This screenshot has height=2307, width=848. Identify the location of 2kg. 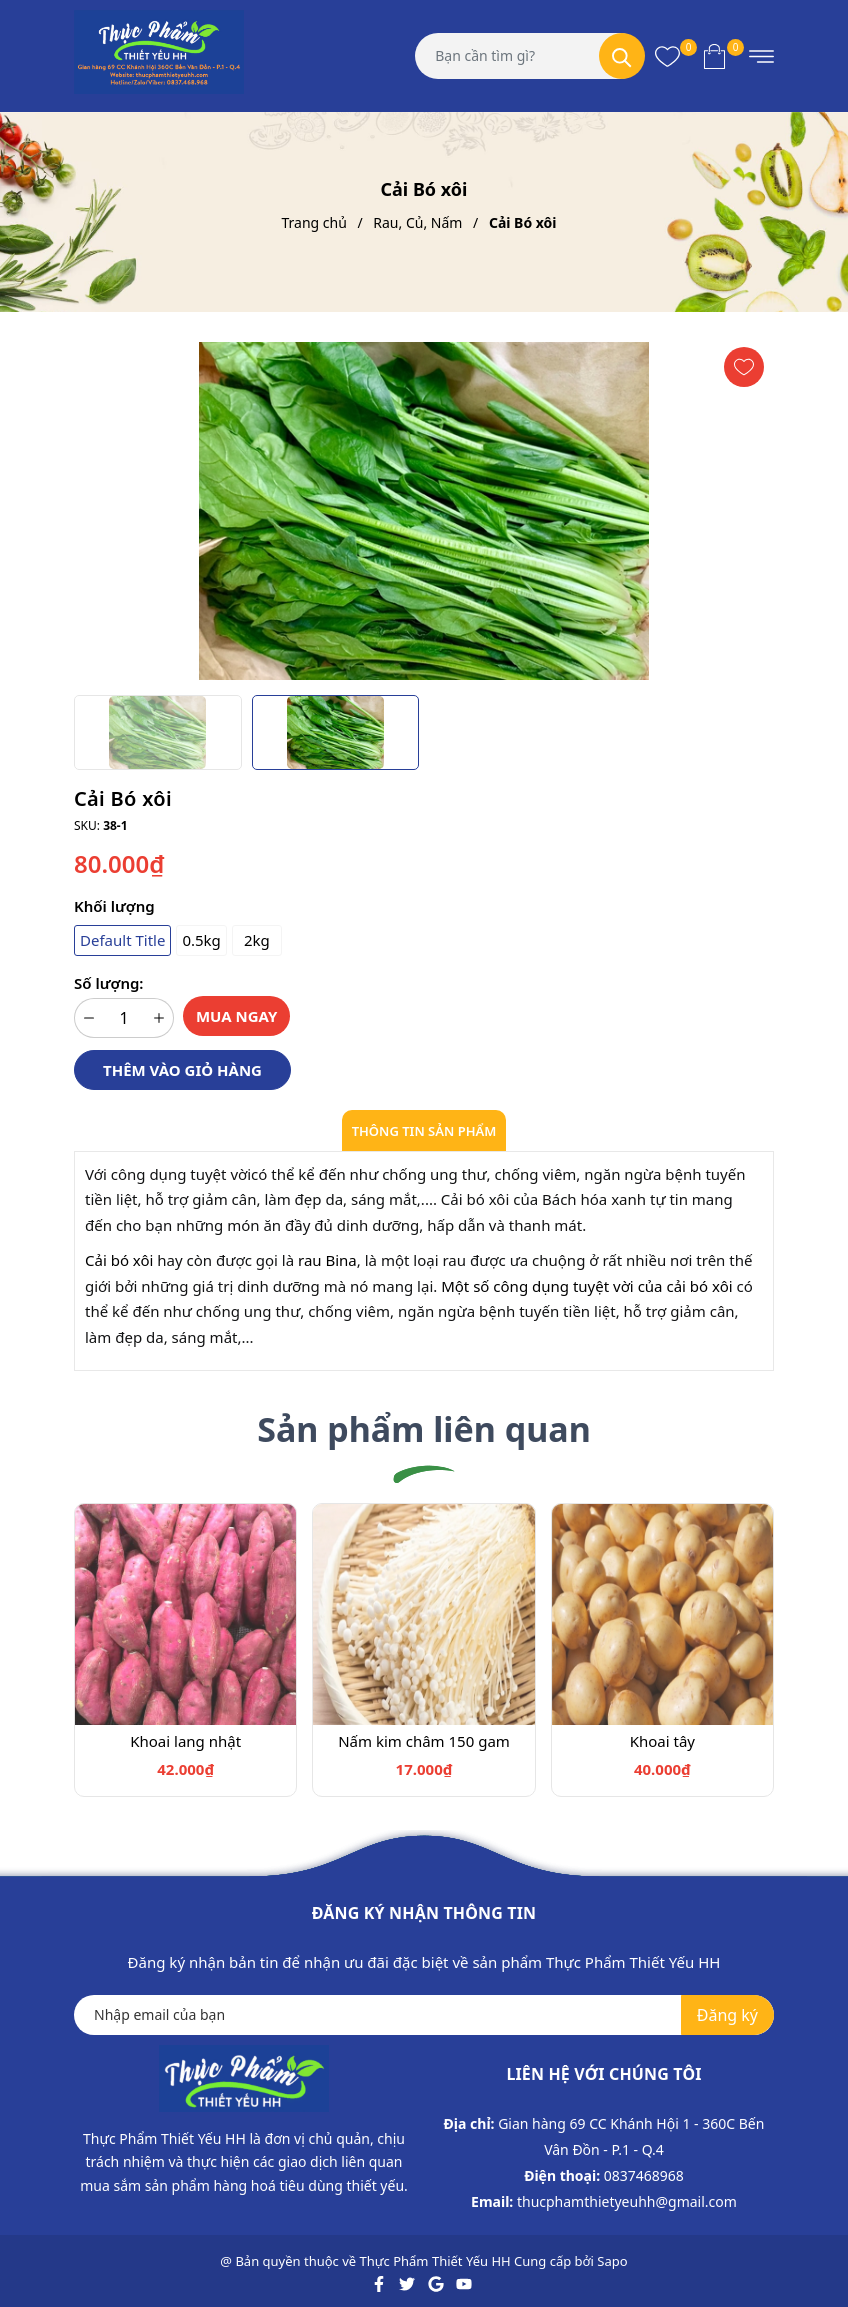
(257, 940).